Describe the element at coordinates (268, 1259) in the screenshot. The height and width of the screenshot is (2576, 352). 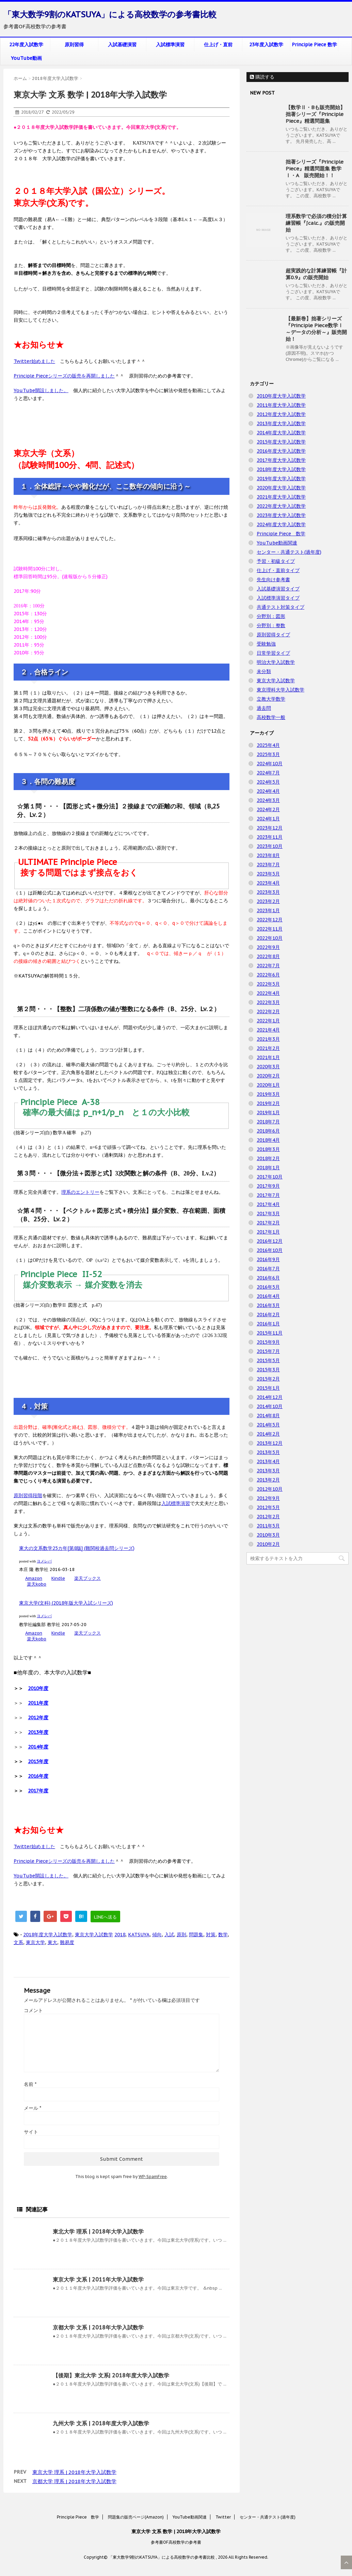
I see `2016年9月` at that location.